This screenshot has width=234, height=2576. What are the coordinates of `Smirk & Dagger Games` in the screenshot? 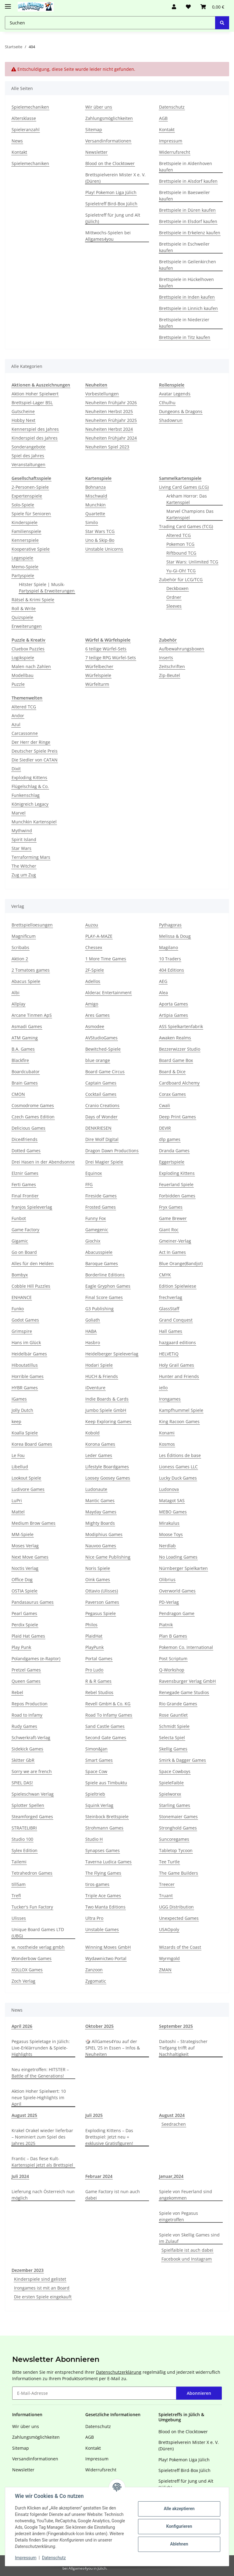 It's located at (182, 1760).